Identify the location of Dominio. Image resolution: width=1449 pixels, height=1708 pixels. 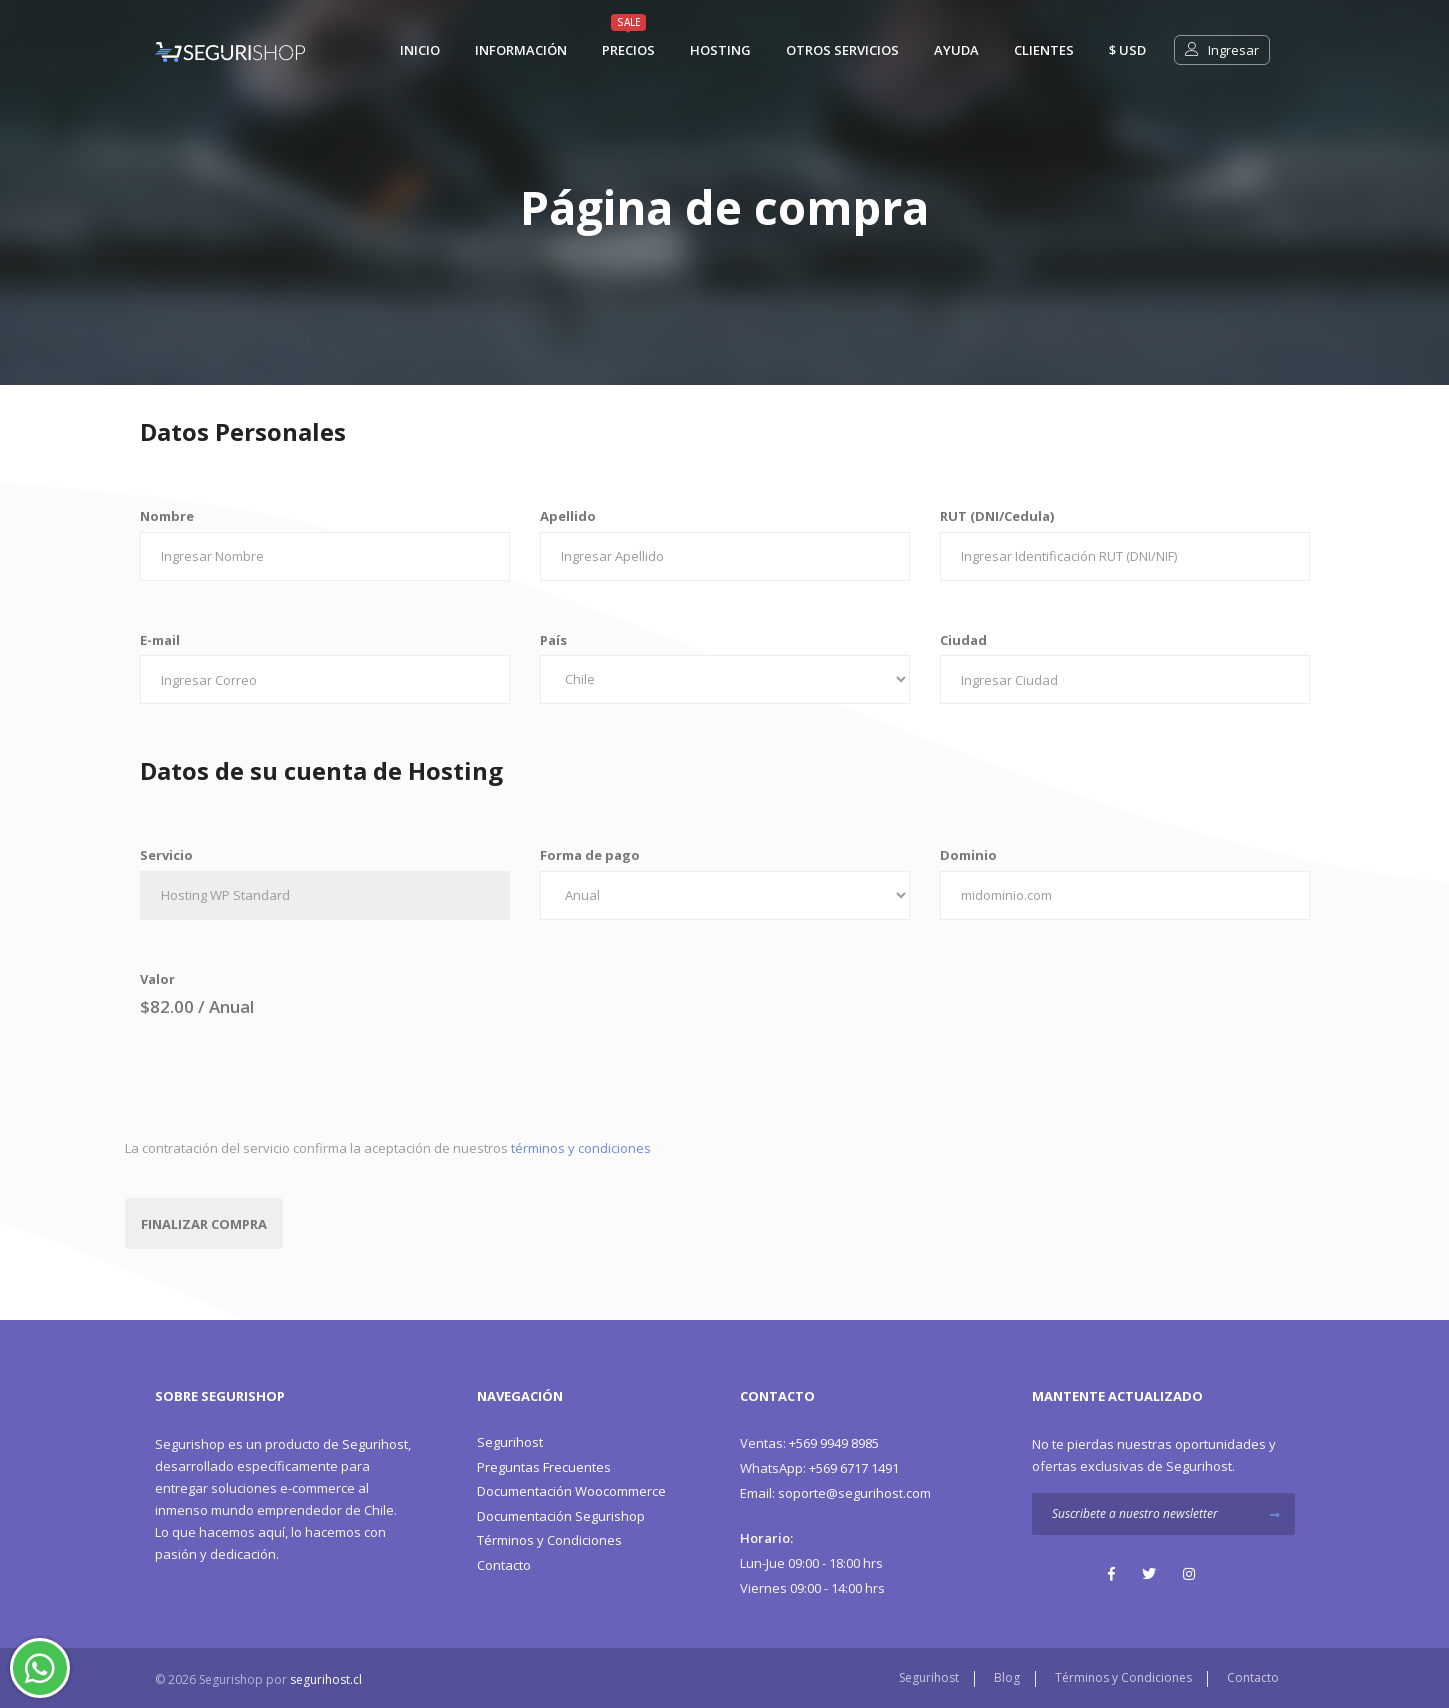
(968, 855).